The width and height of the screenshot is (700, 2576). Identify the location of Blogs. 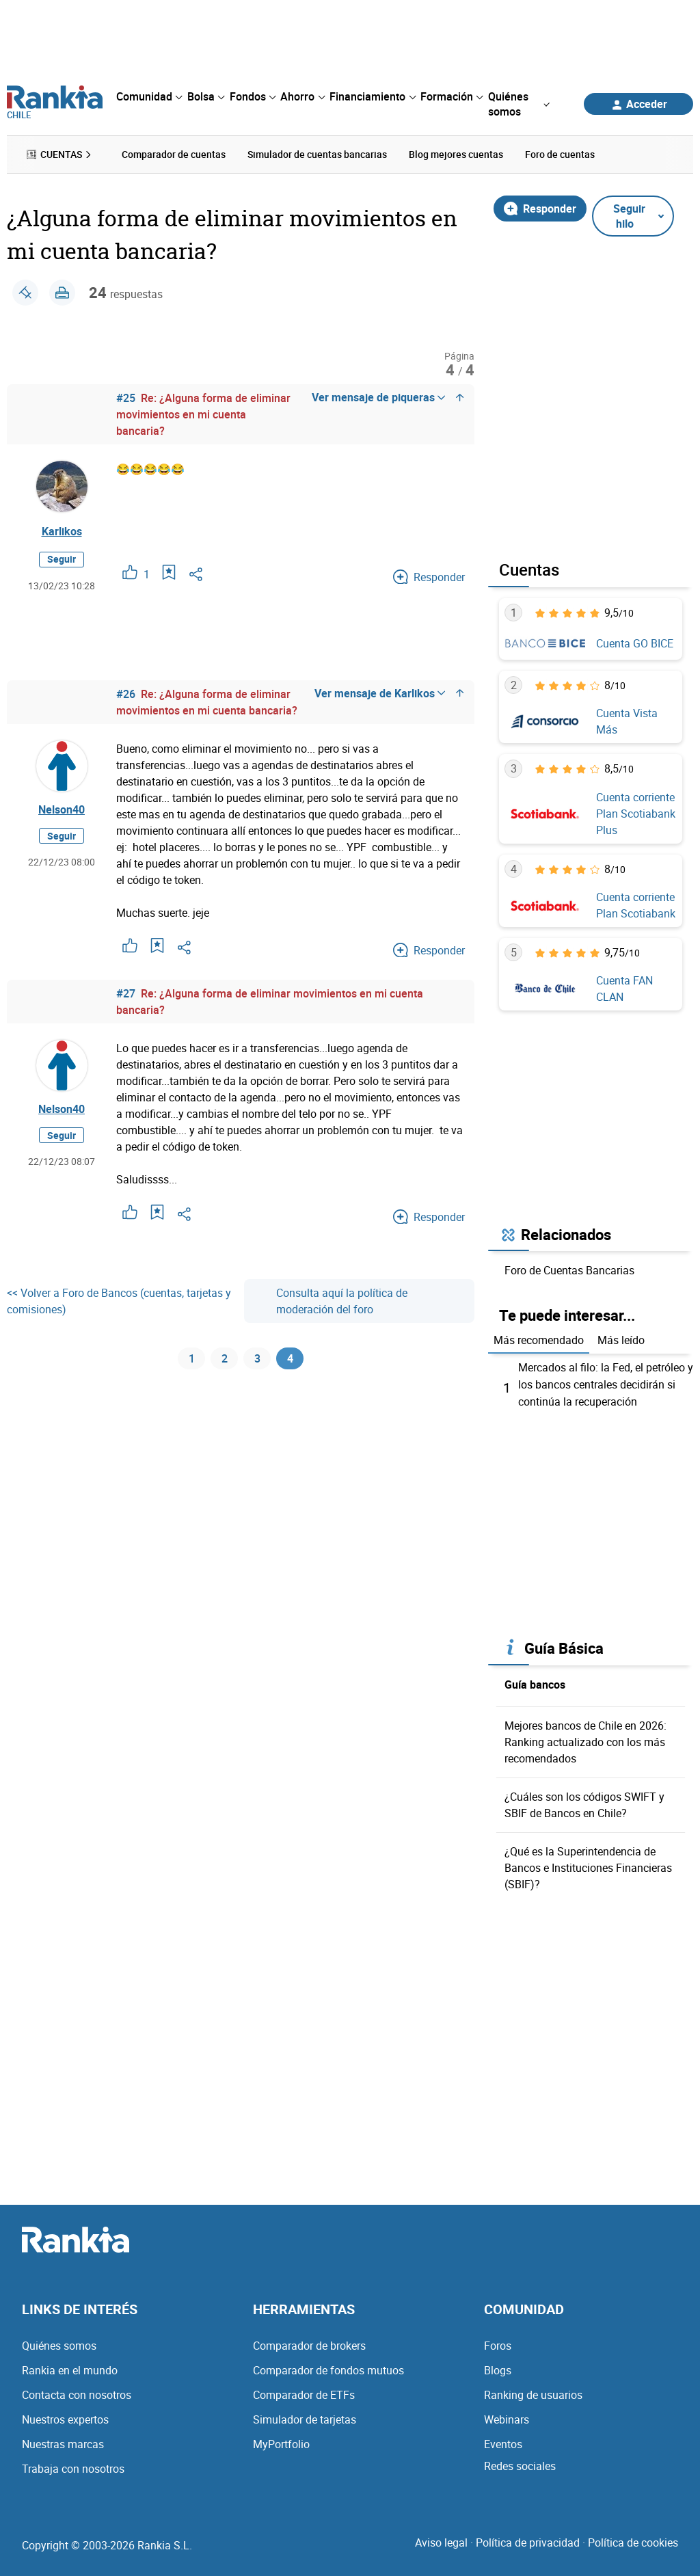
(497, 2368).